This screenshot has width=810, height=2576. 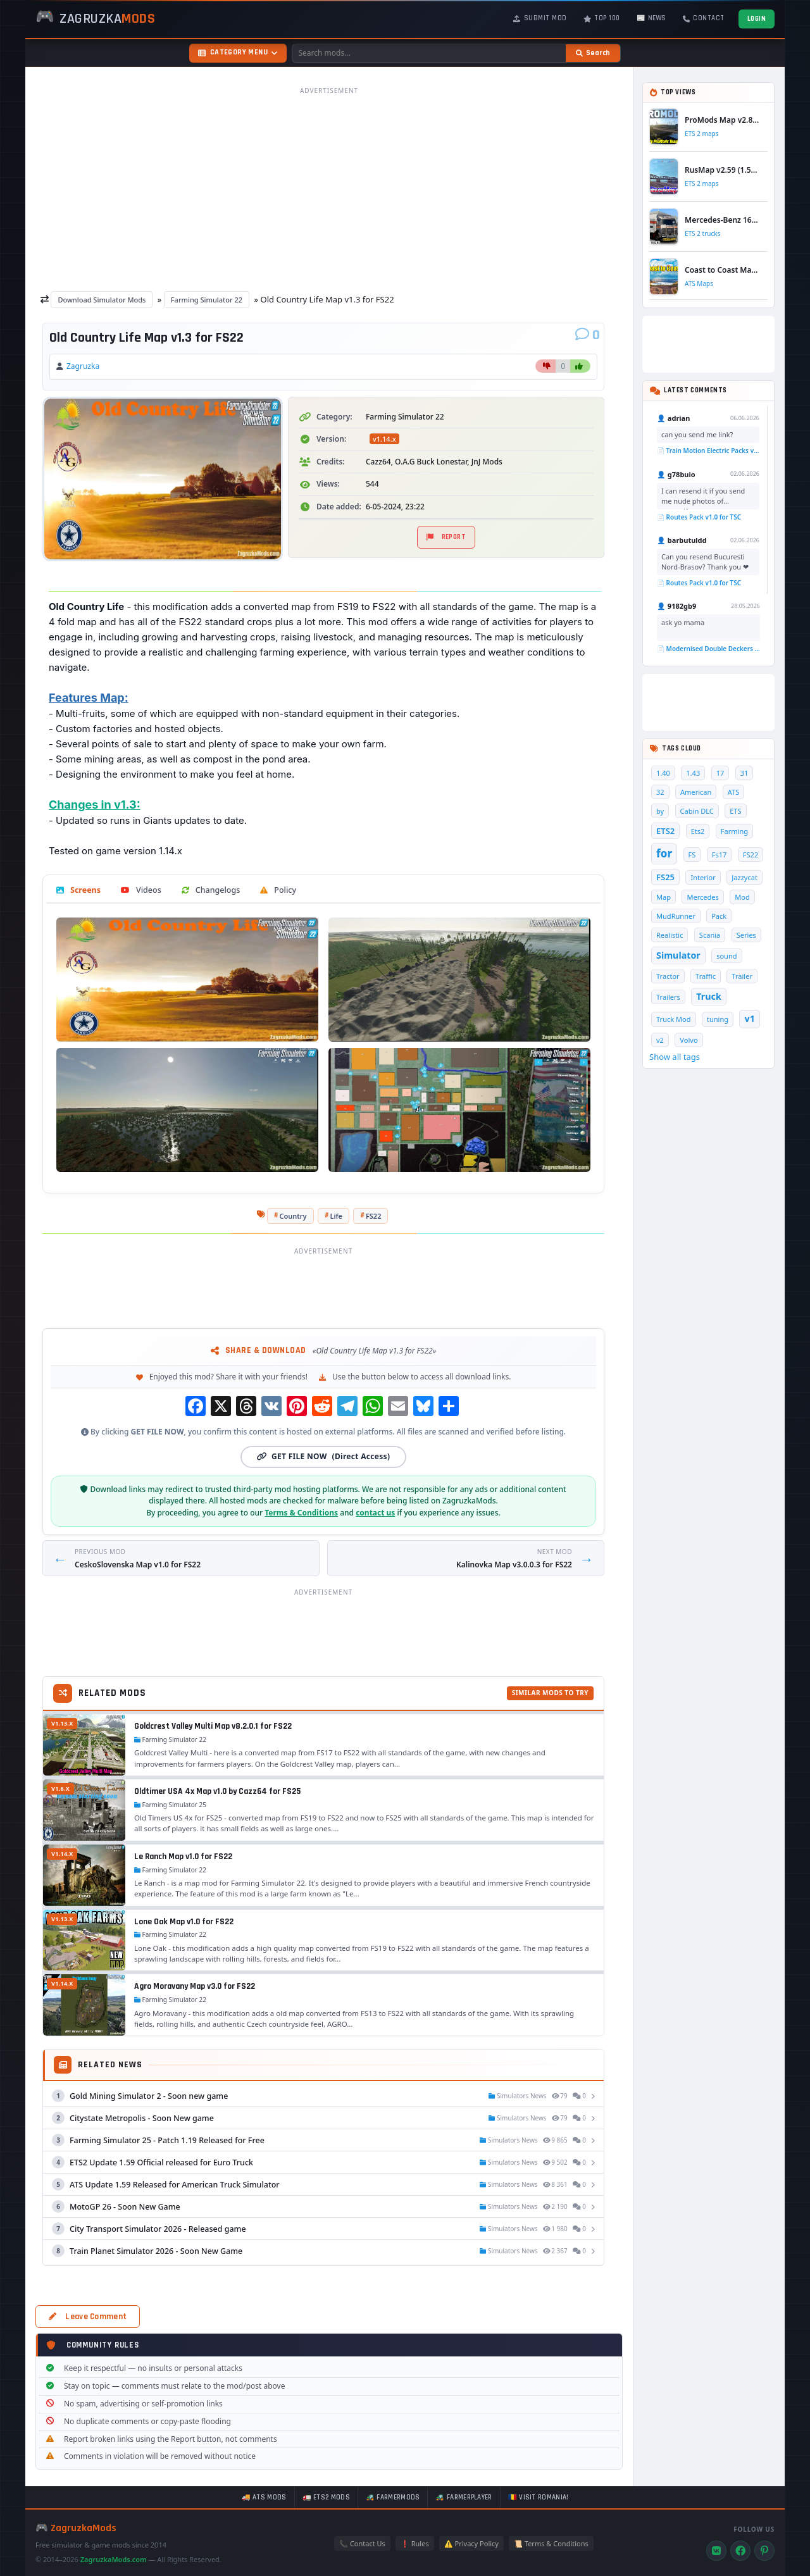 What do you see at coordinates (708, 648) in the screenshot?
I see `📄 Modernised Double Deckers Wagon v1.0 for TS 2020` at bounding box center [708, 648].